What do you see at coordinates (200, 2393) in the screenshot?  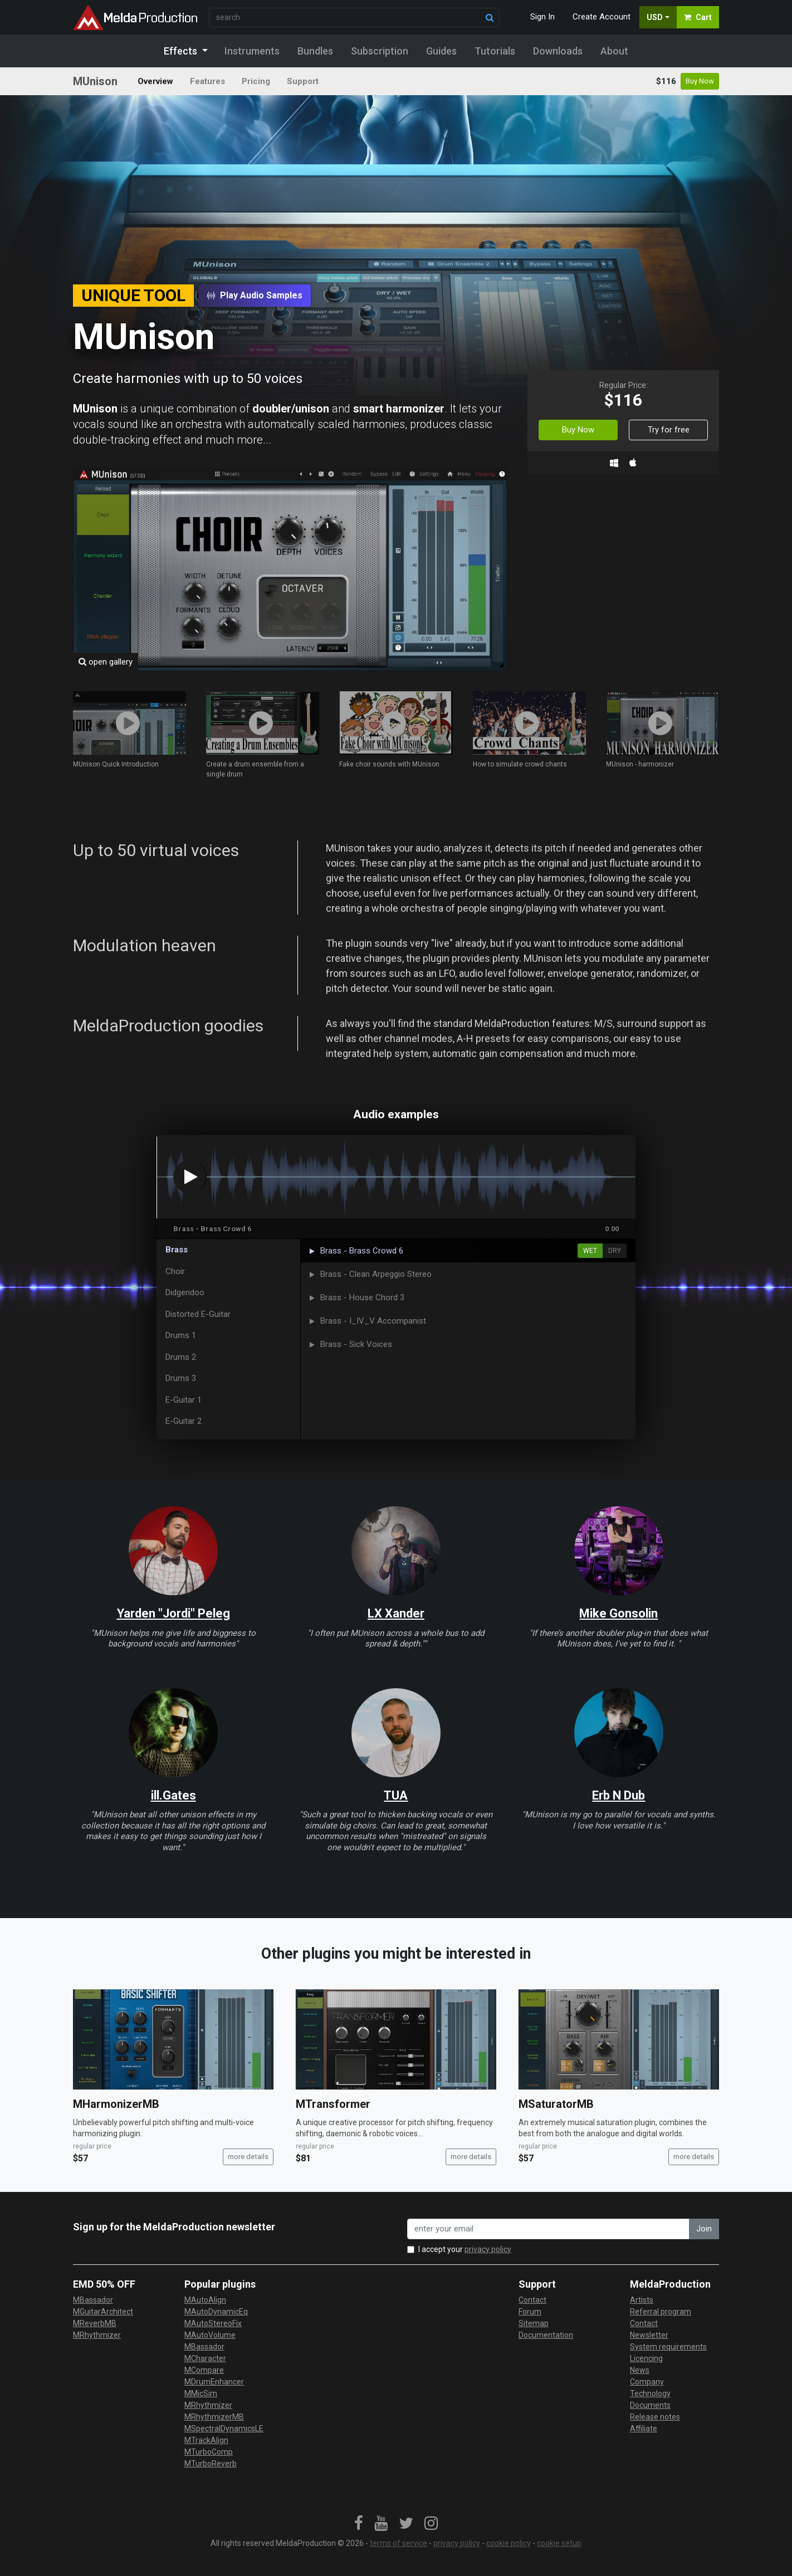 I see `MMicSim` at bounding box center [200, 2393].